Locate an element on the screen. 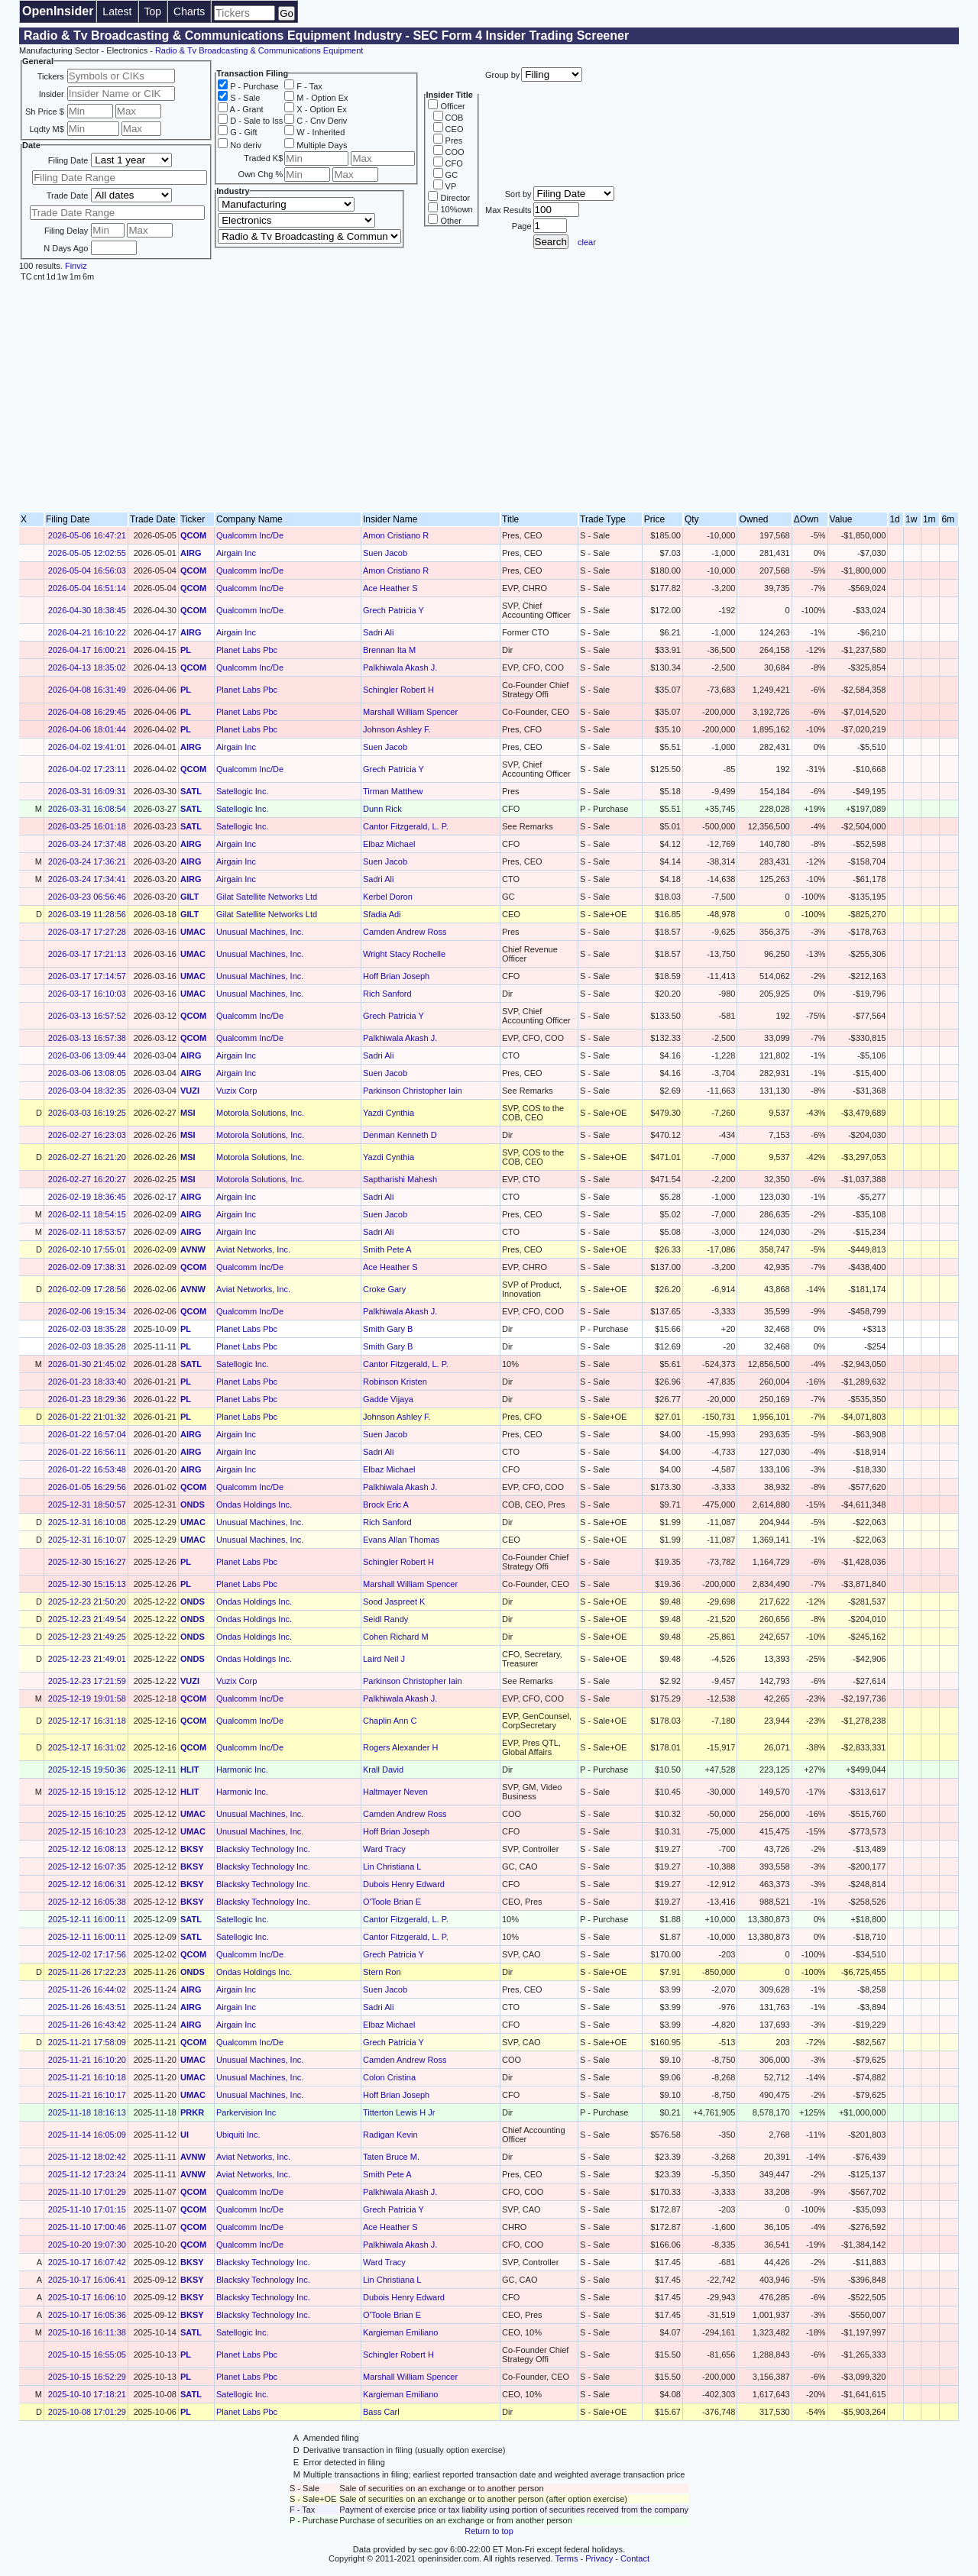 The height and width of the screenshot is (2576, 978). 2026-02-09 17:28:56 is located at coordinates (87, 1289).